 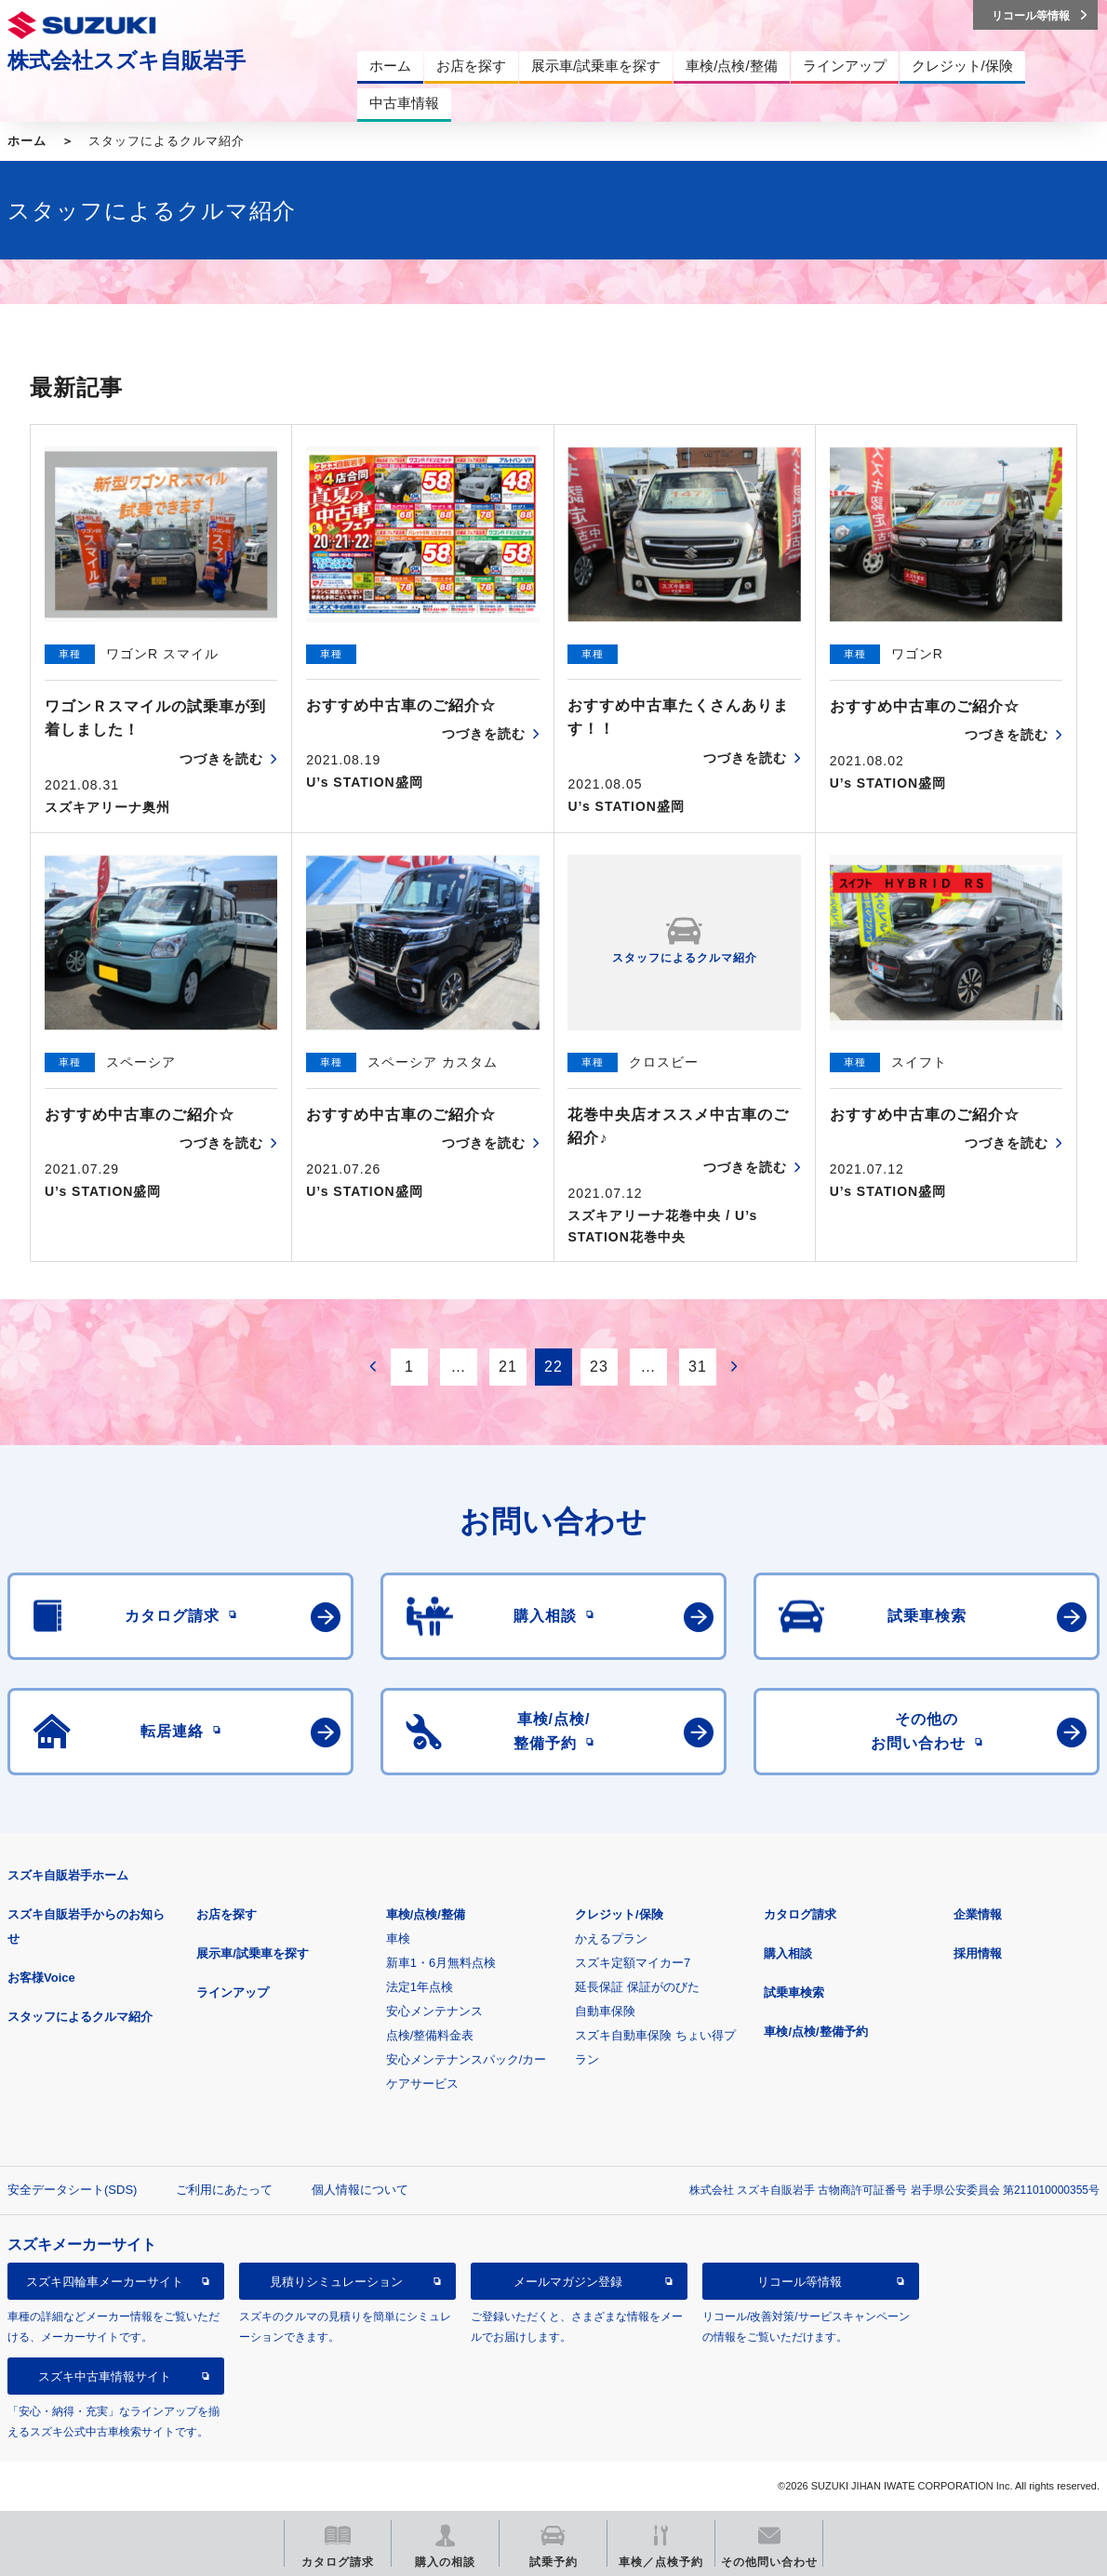 What do you see at coordinates (637, 1987) in the screenshot?
I see `延長保証 保証がのびた` at bounding box center [637, 1987].